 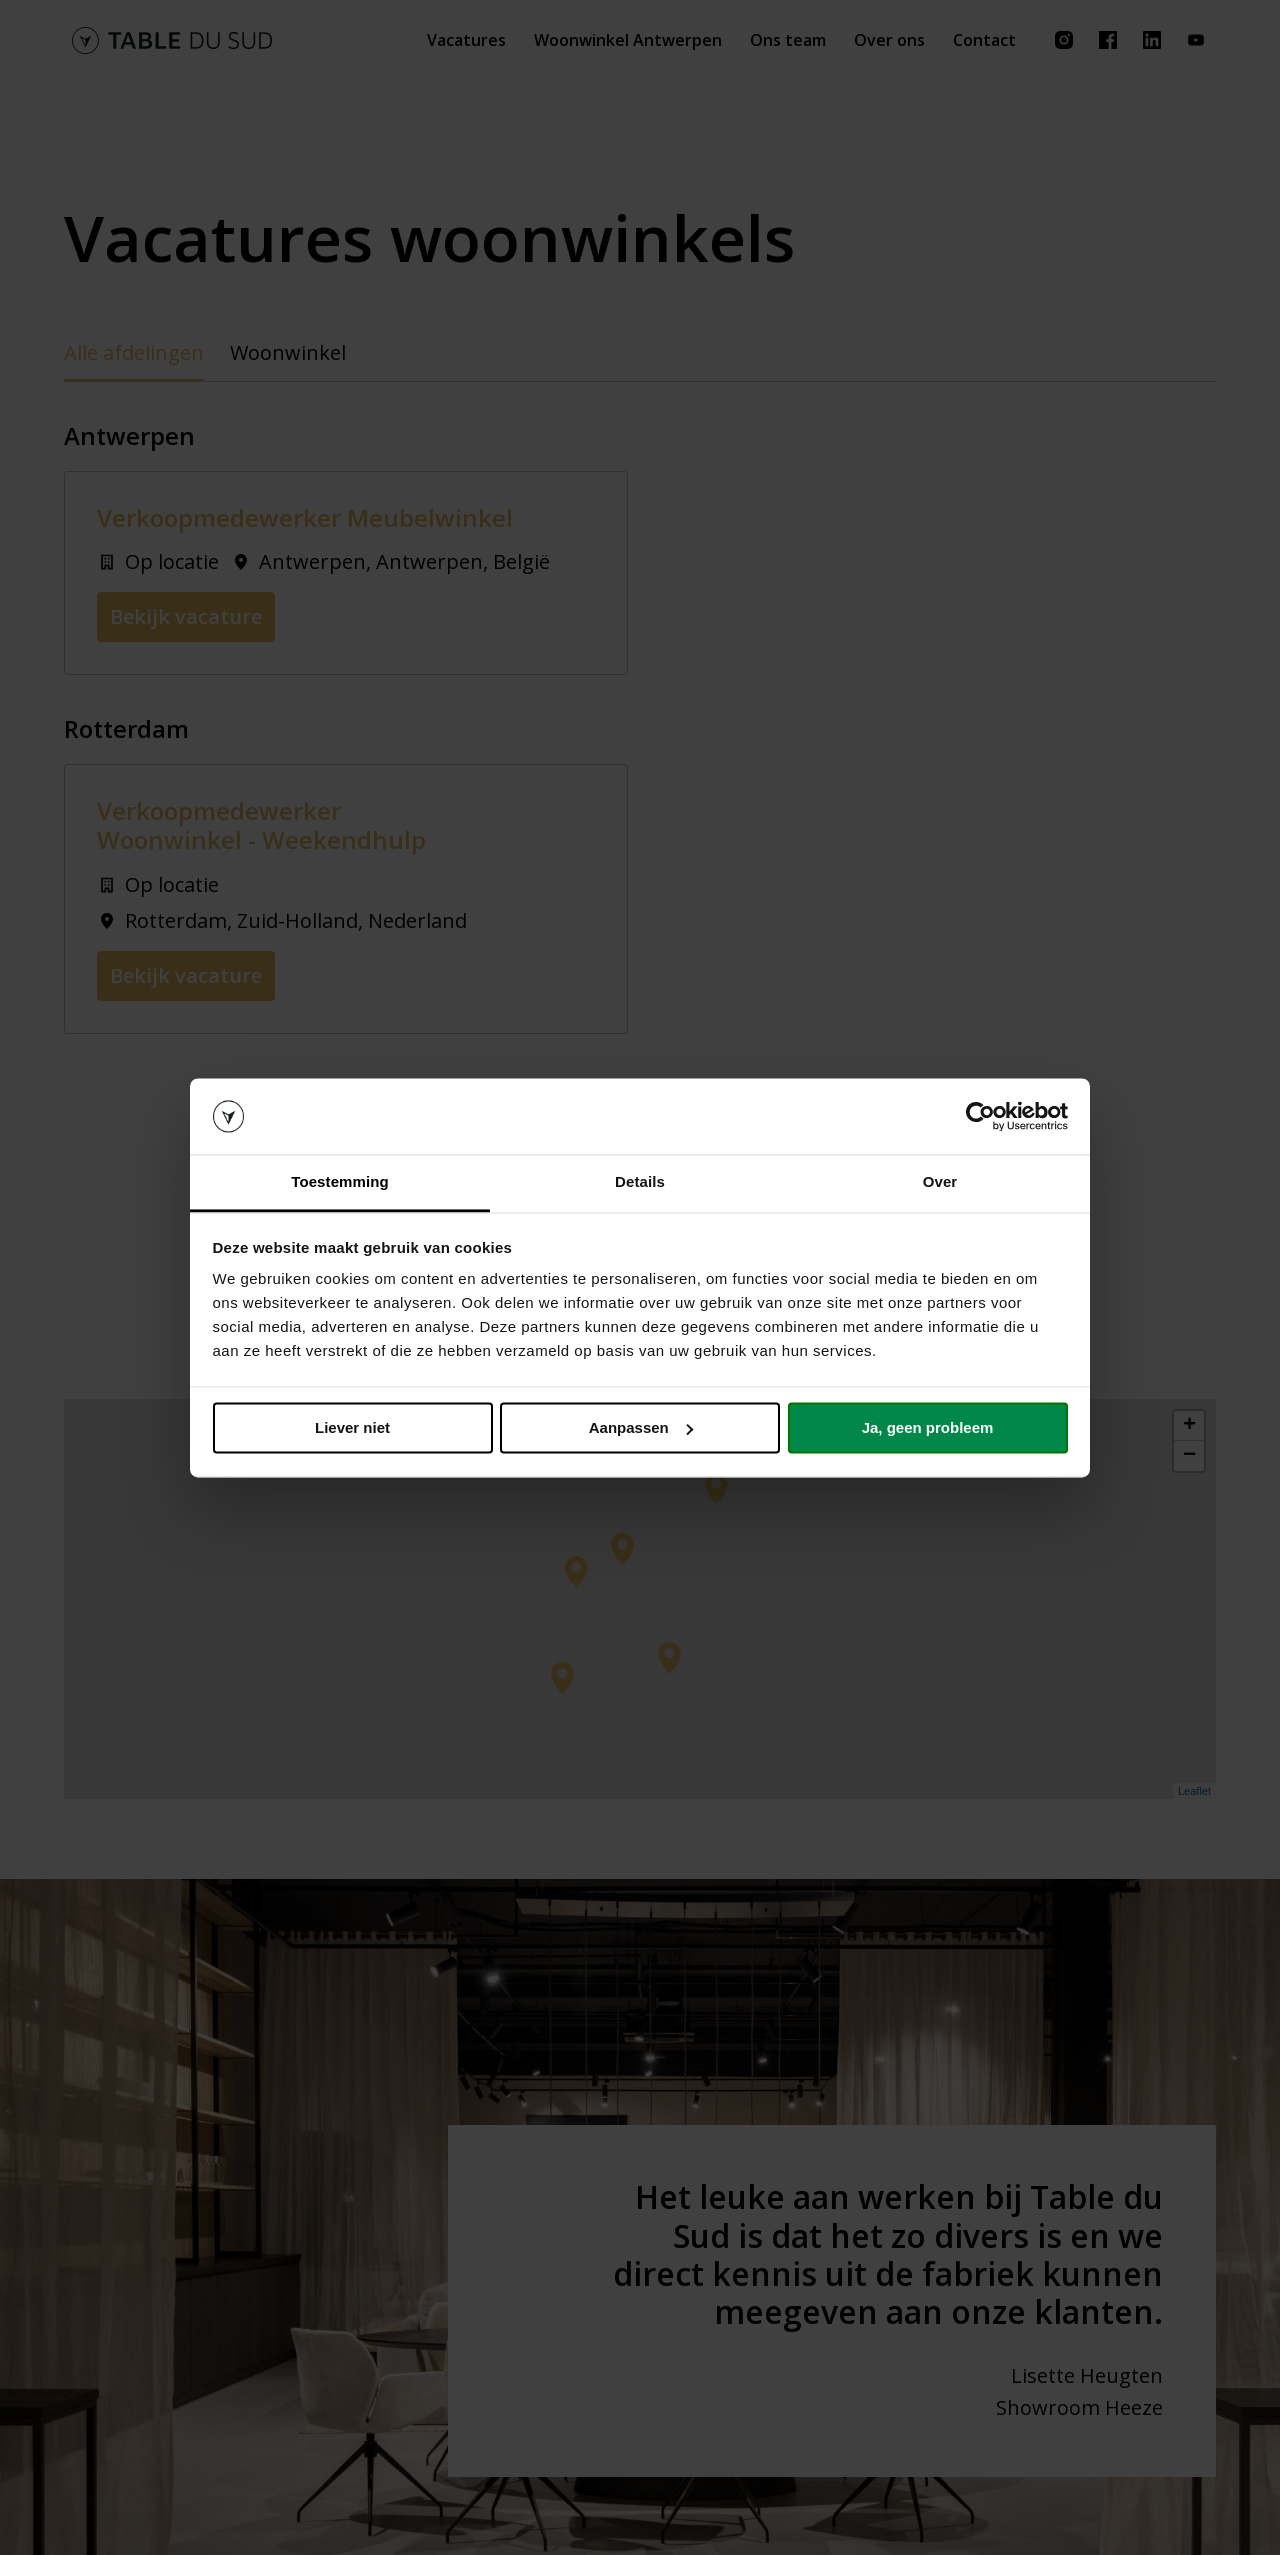 I want to click on Liever niet, so click(x=352, y=1427).